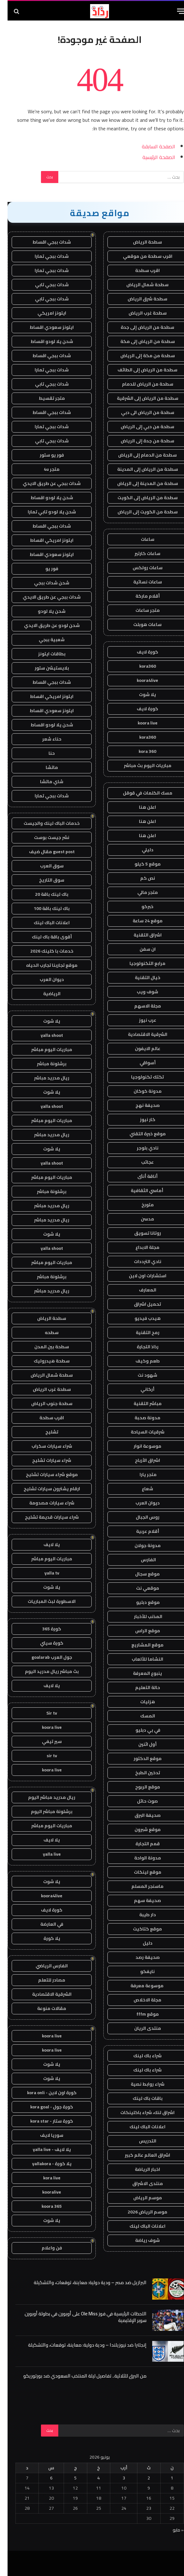  I want to click on تشليح, so click(44, 1432).